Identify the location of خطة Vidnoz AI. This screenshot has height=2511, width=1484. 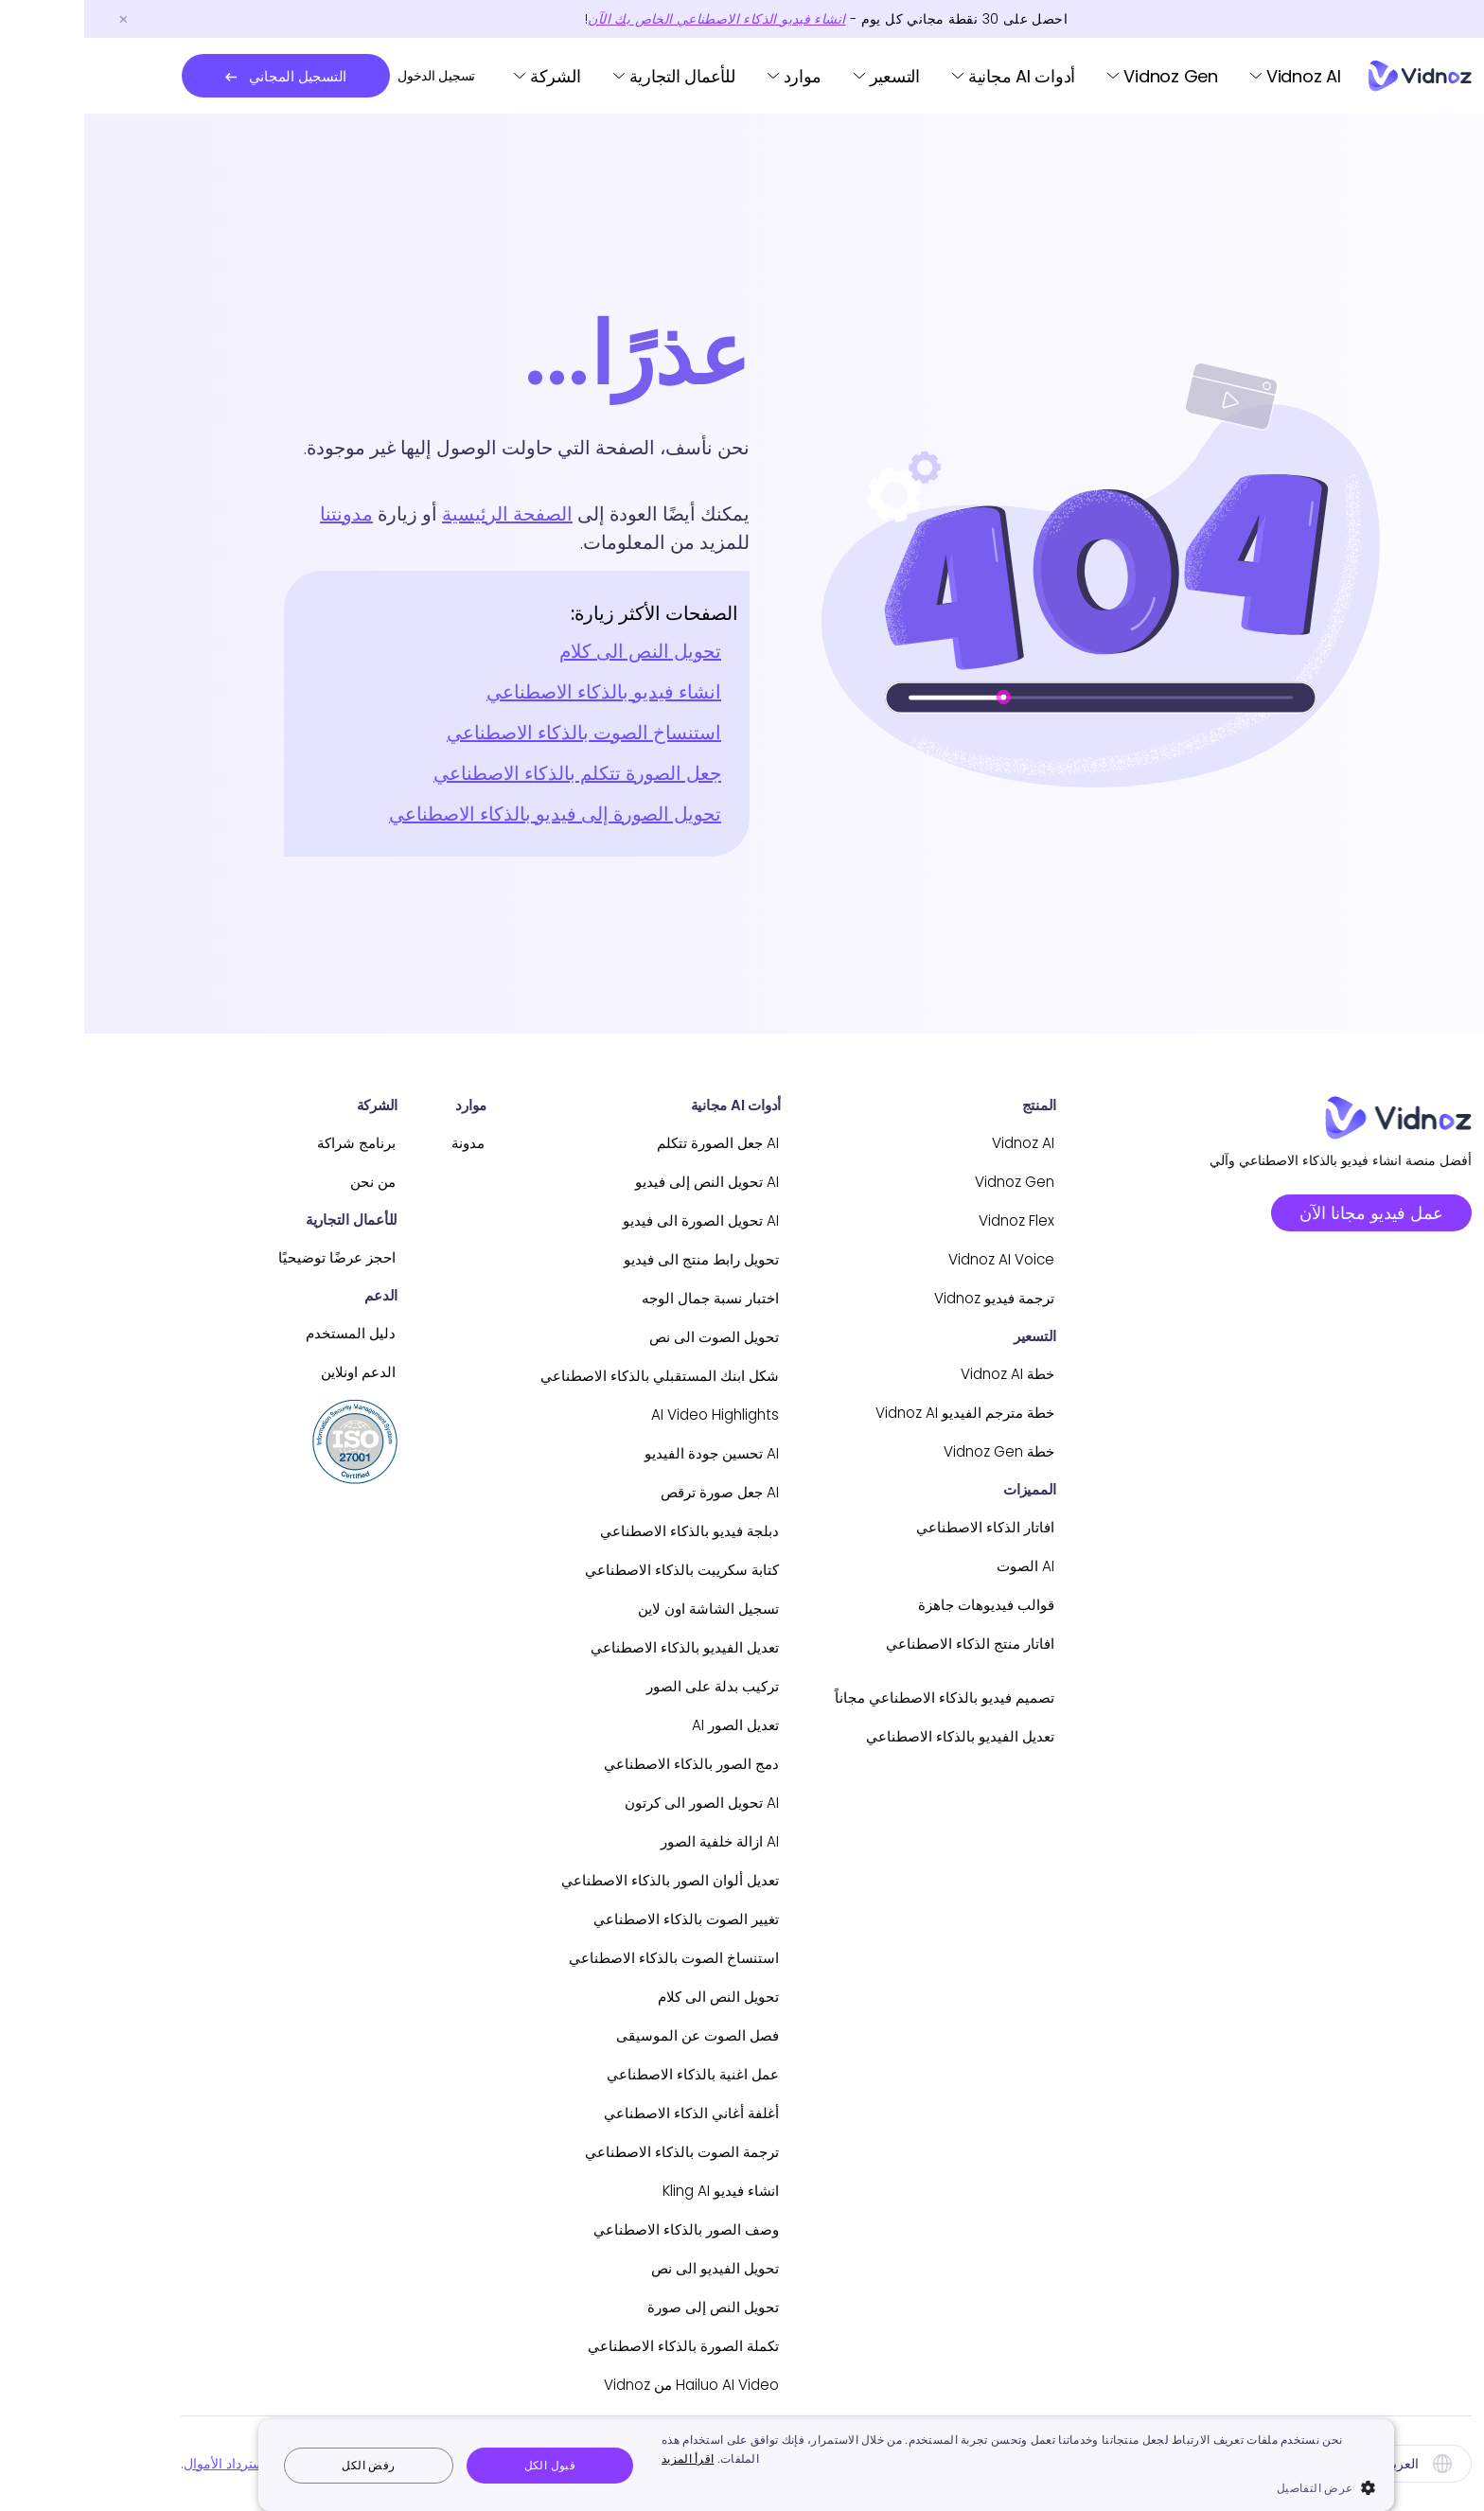
(919, 1374).